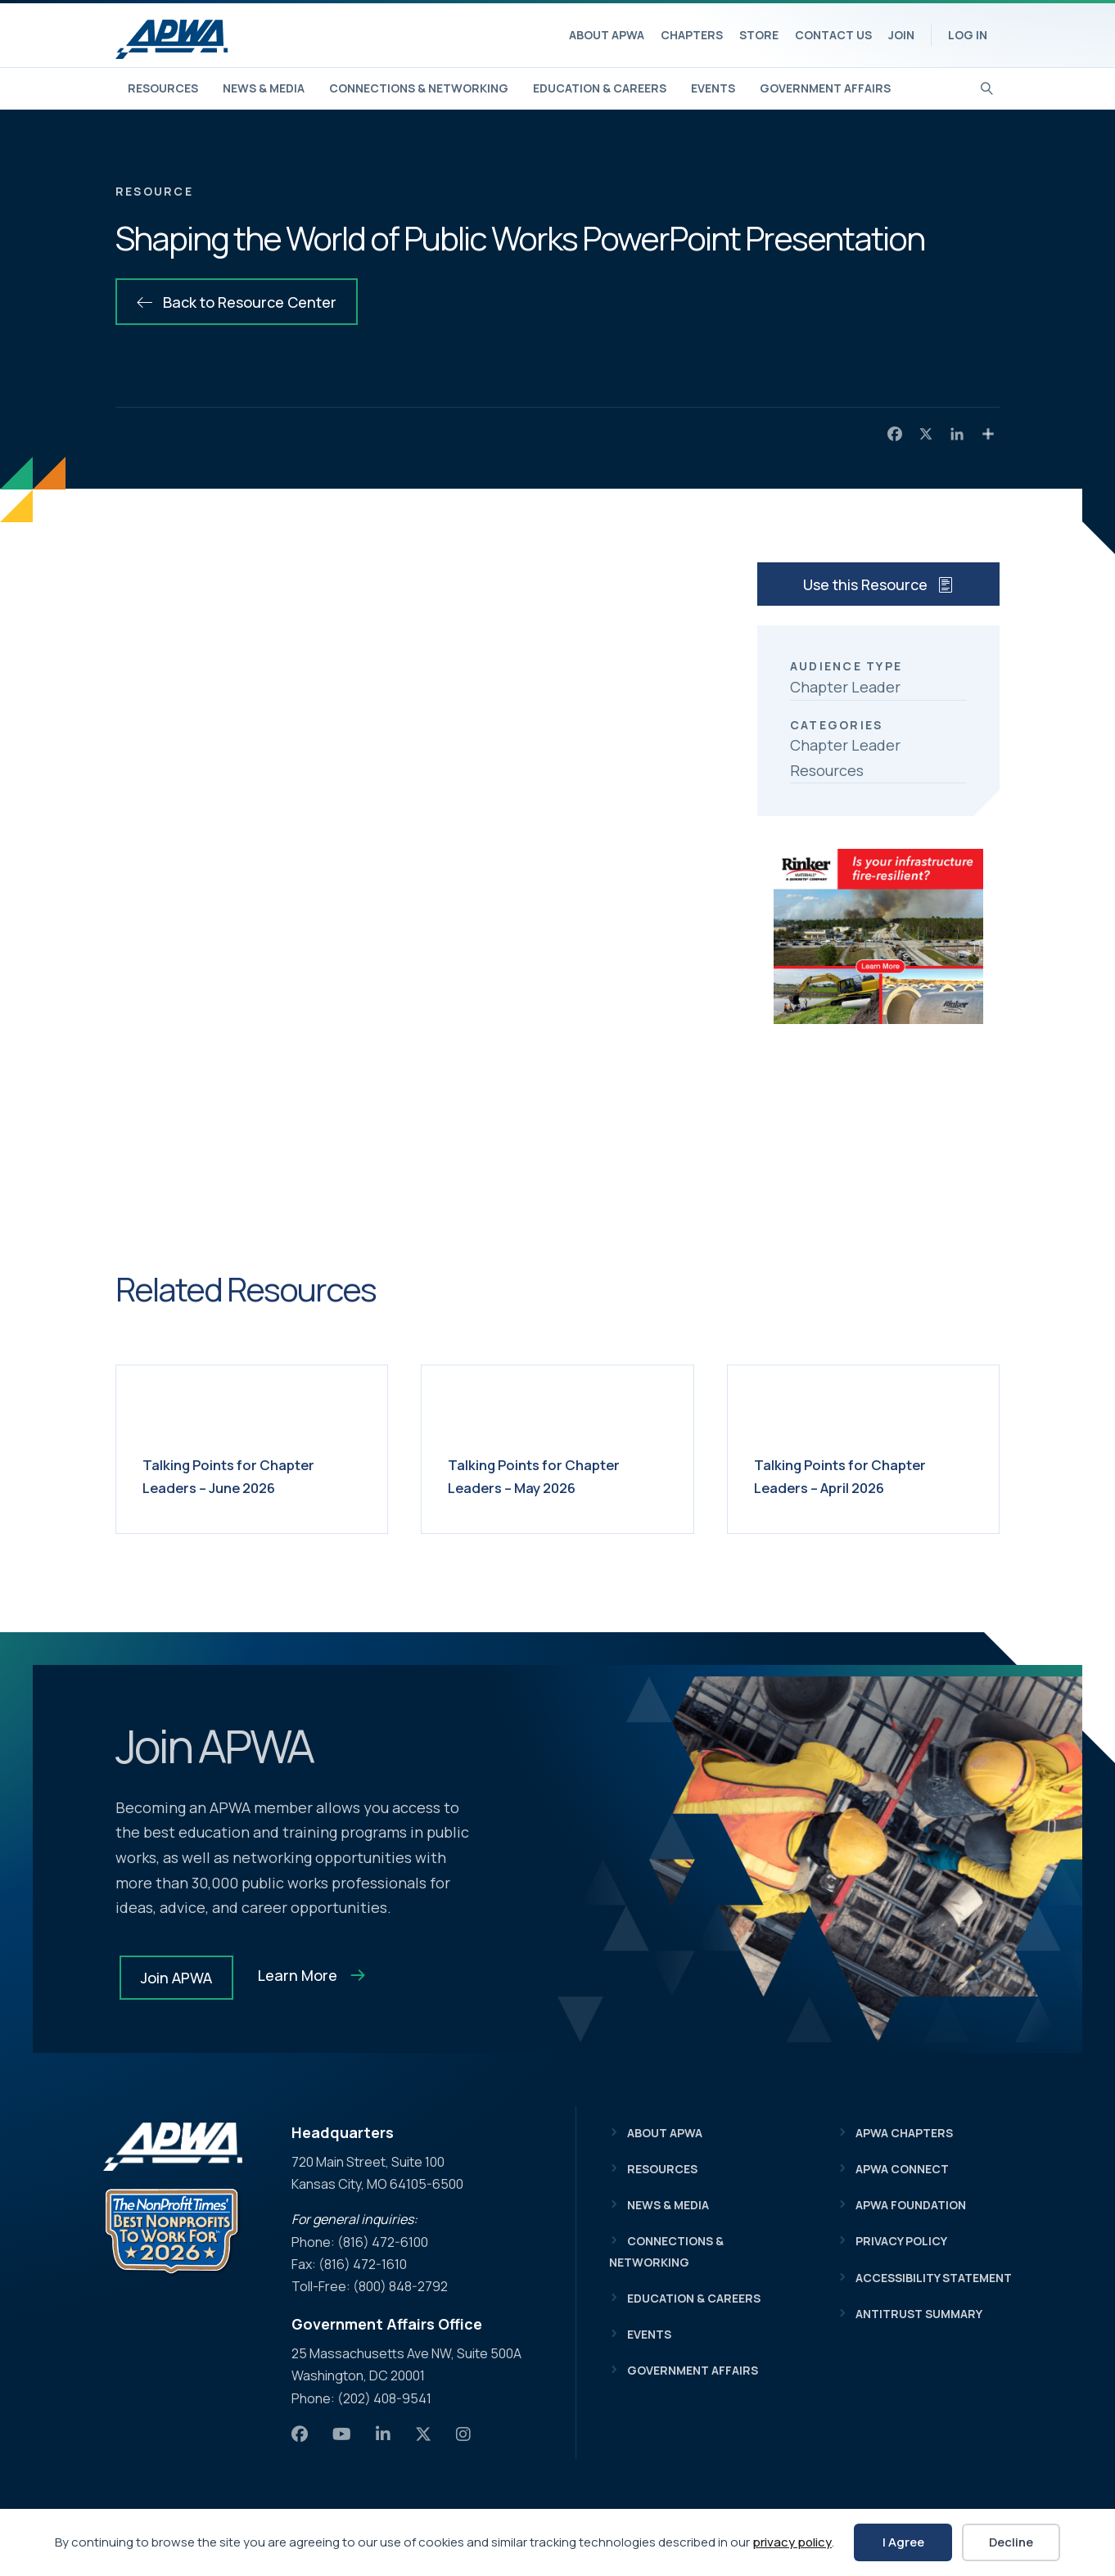  I want to click on Decline, so click(1011, 2542).